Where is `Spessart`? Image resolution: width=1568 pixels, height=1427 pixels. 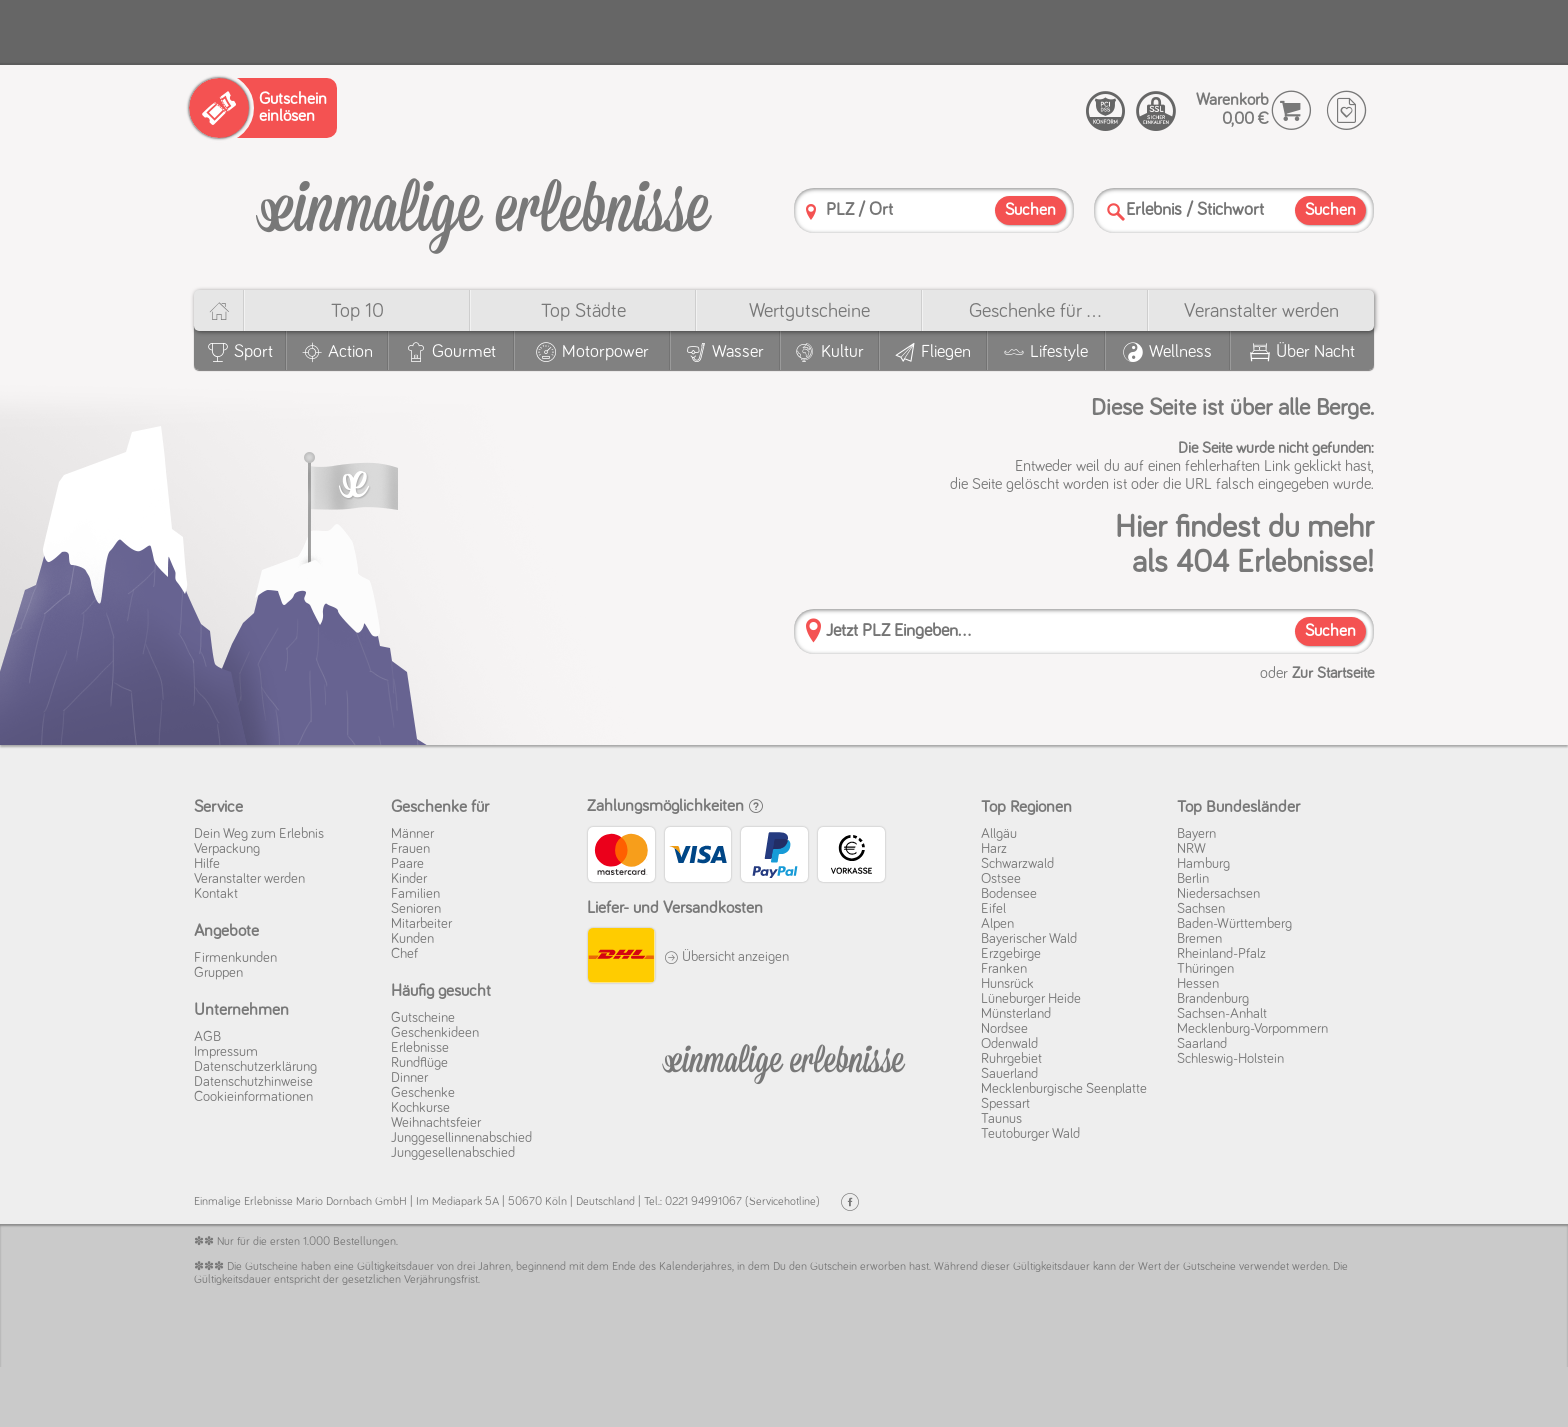
Spessart is located at coordinates (1005, 1104).